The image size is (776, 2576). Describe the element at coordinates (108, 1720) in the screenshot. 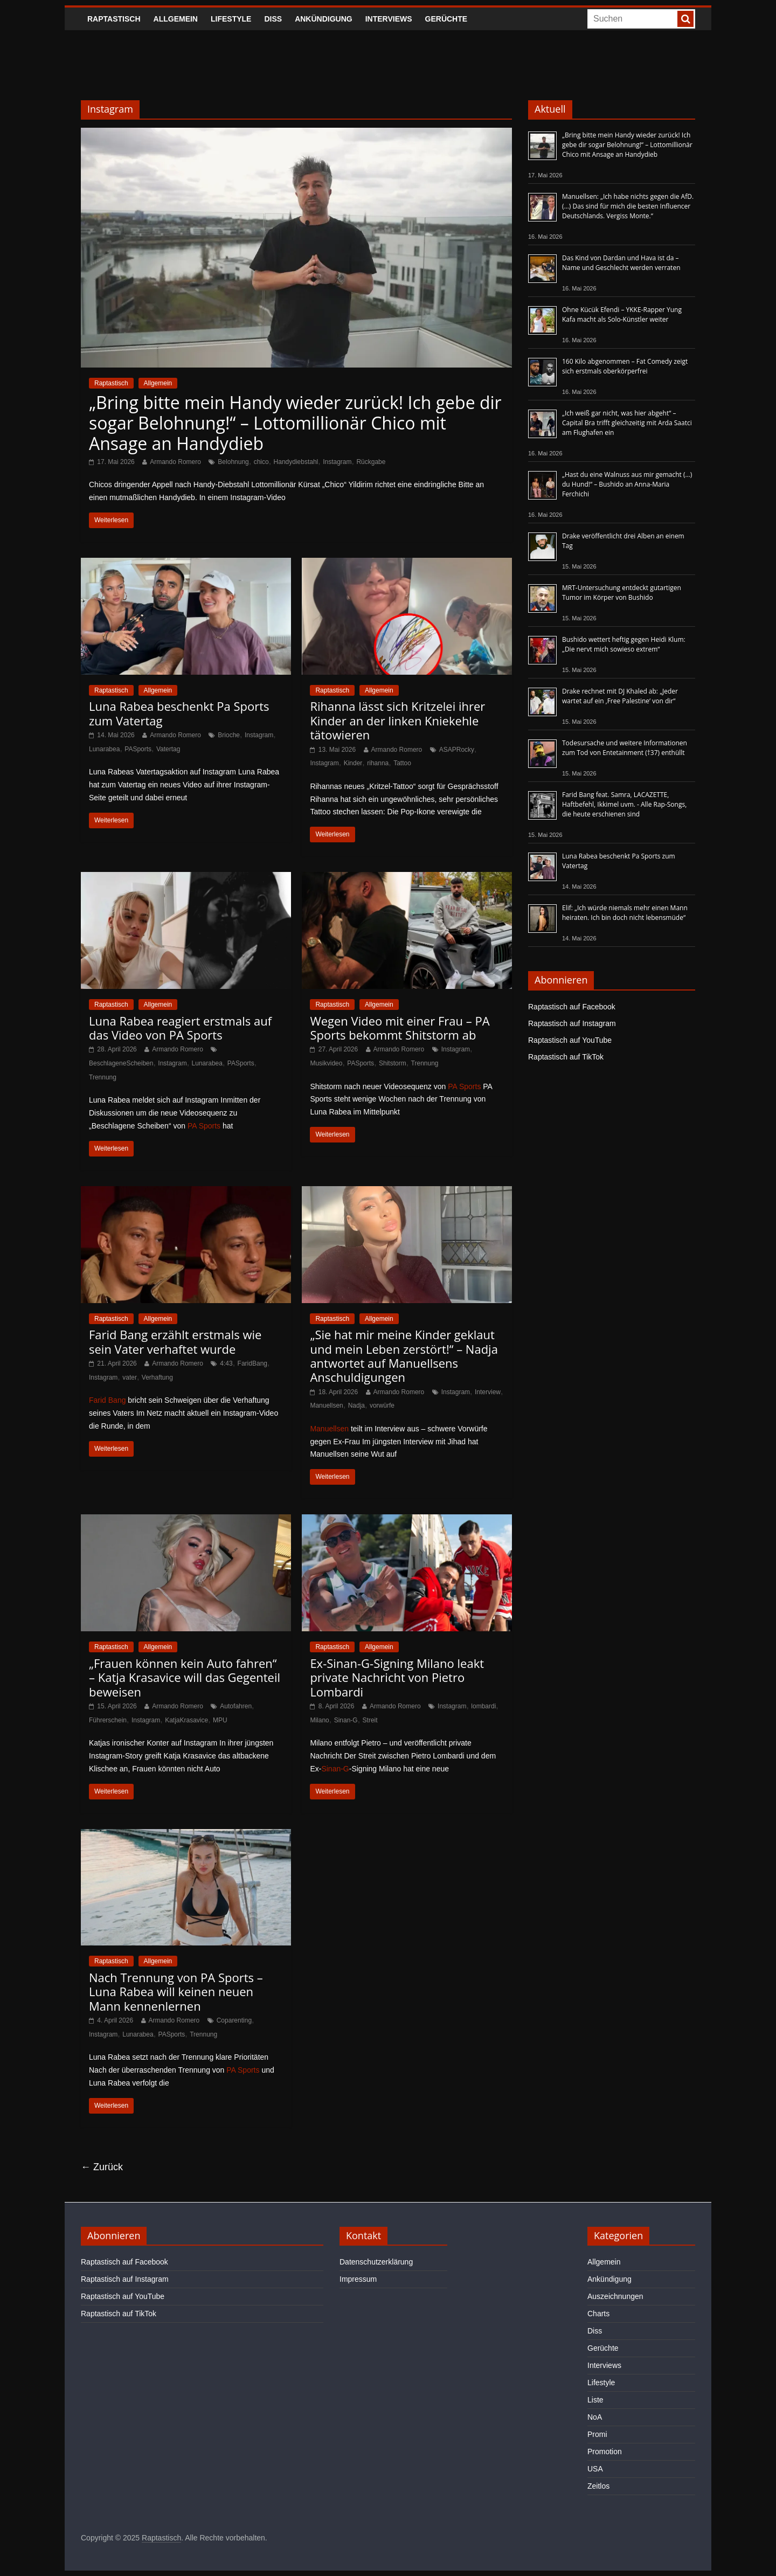

I see `Führerschein` at that location.